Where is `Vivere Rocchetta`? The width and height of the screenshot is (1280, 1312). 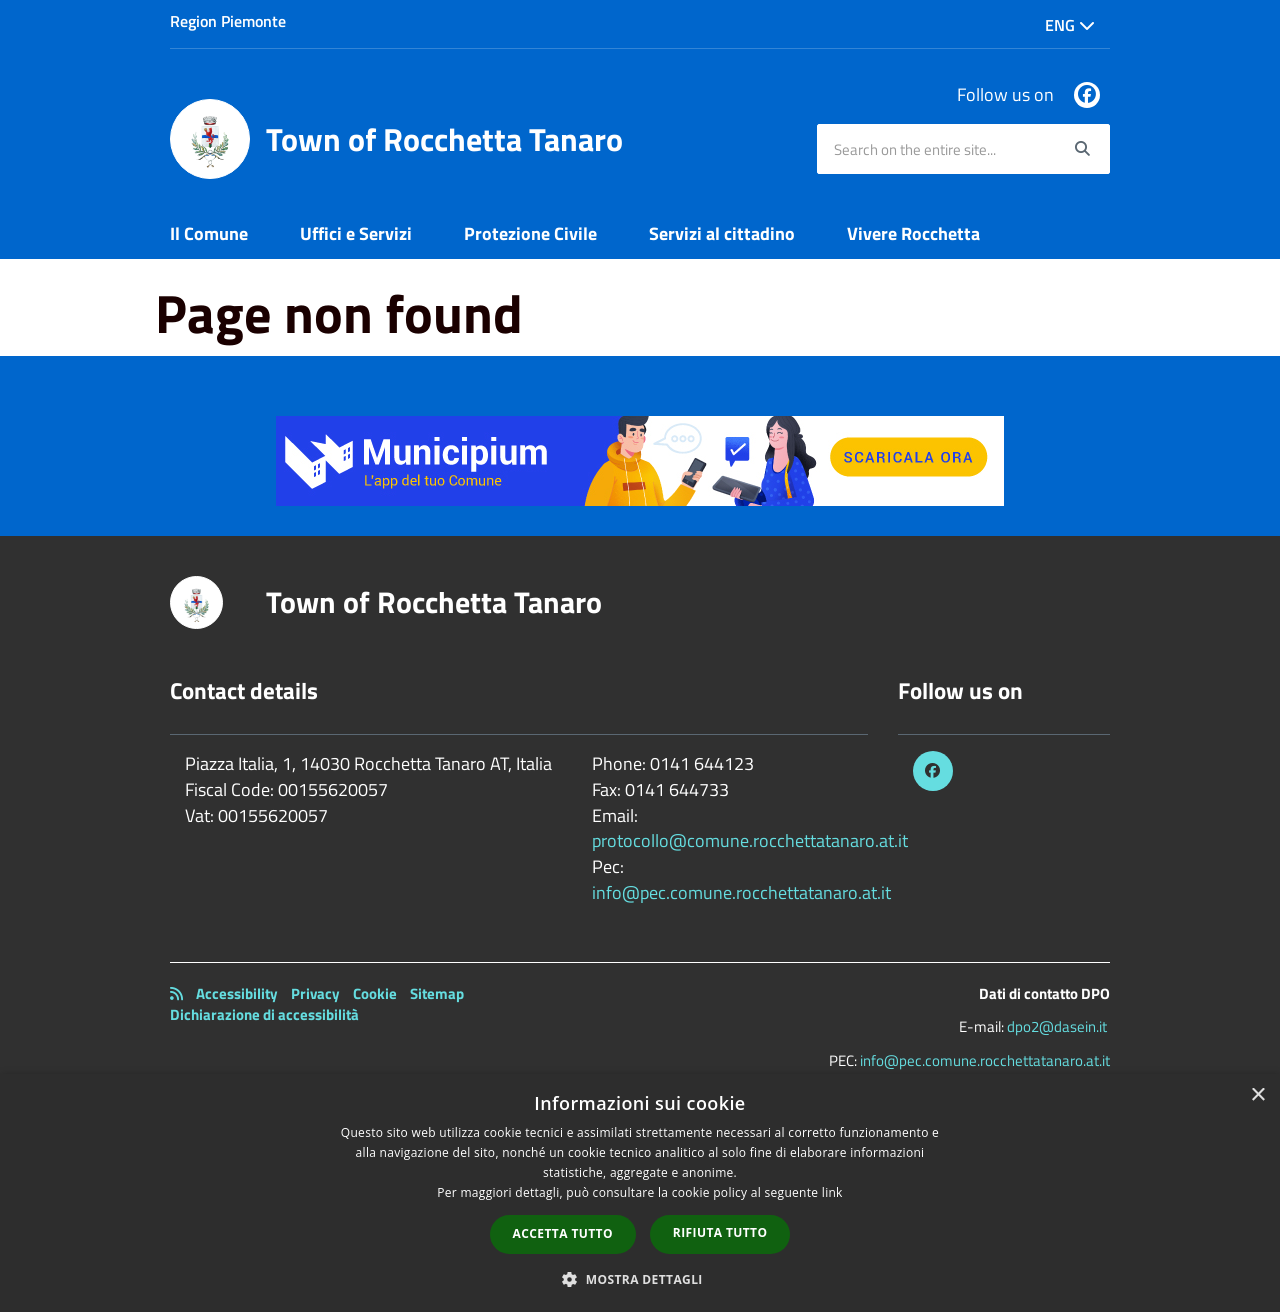
Vivere Rocchetta is located at coordinates (913, 233).